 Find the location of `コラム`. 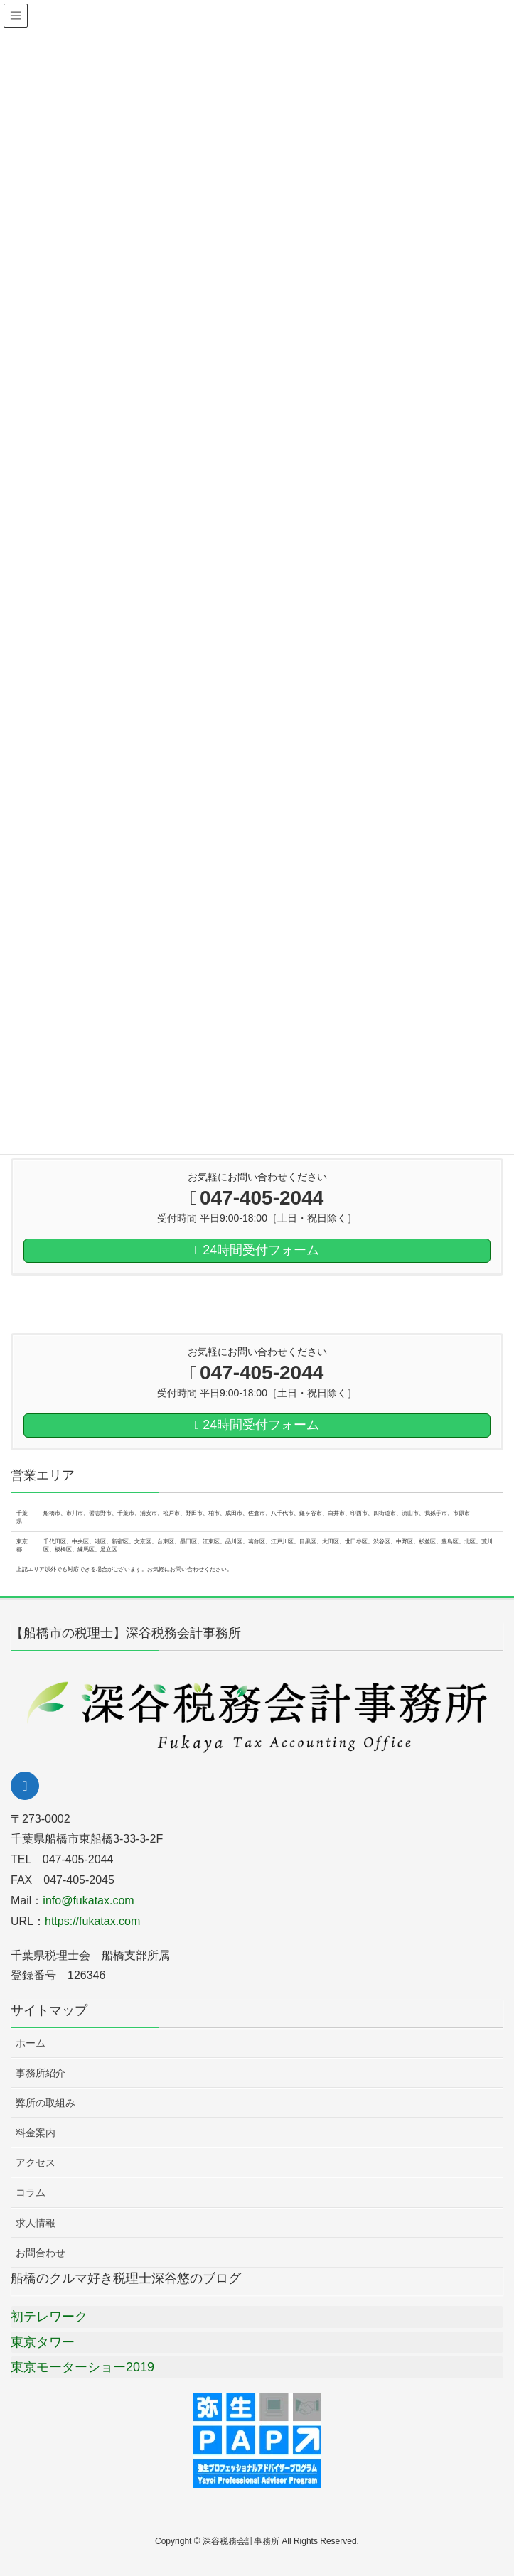

コラム is located at coordinates (30, 2192).